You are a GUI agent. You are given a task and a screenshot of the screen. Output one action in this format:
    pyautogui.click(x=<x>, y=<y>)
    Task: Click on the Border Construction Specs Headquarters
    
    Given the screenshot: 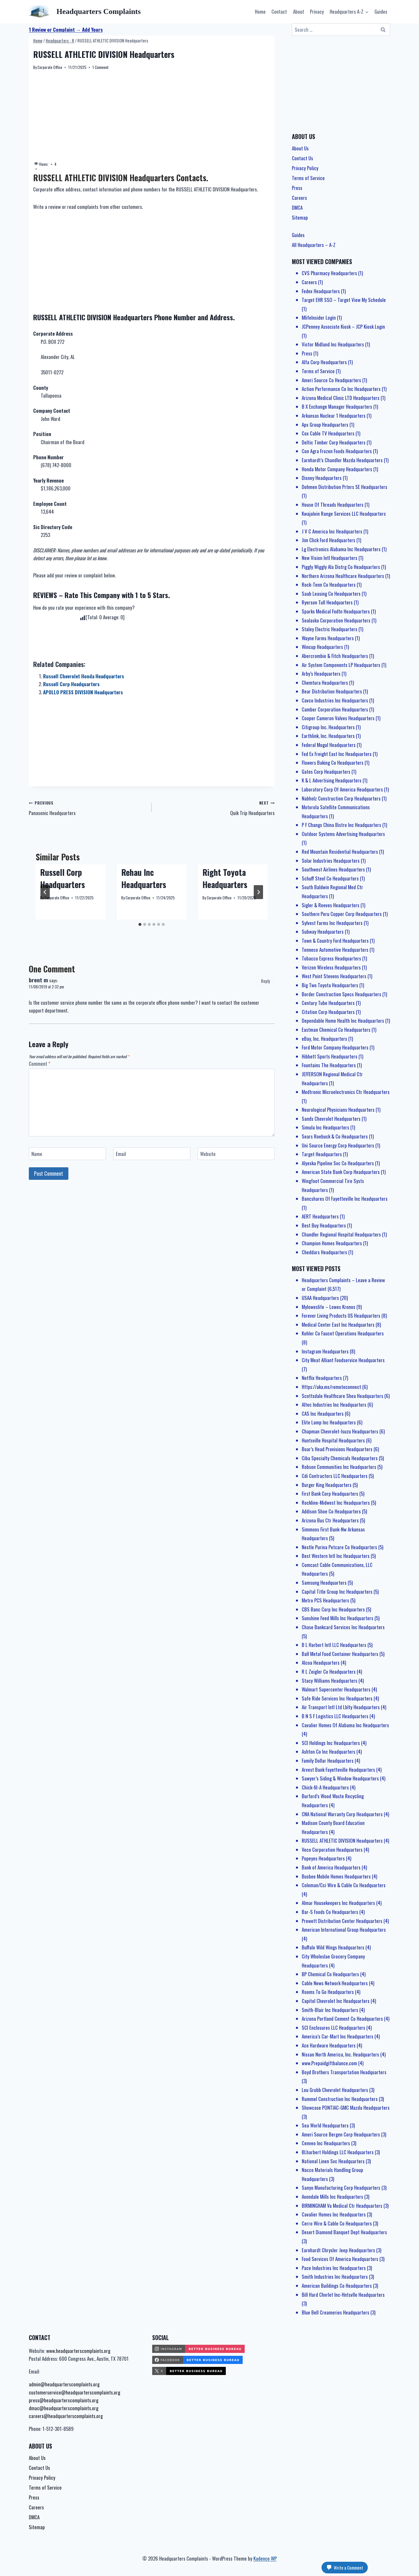 What is the action you would take?
    pyautogui.click(x=341, y=994)
    